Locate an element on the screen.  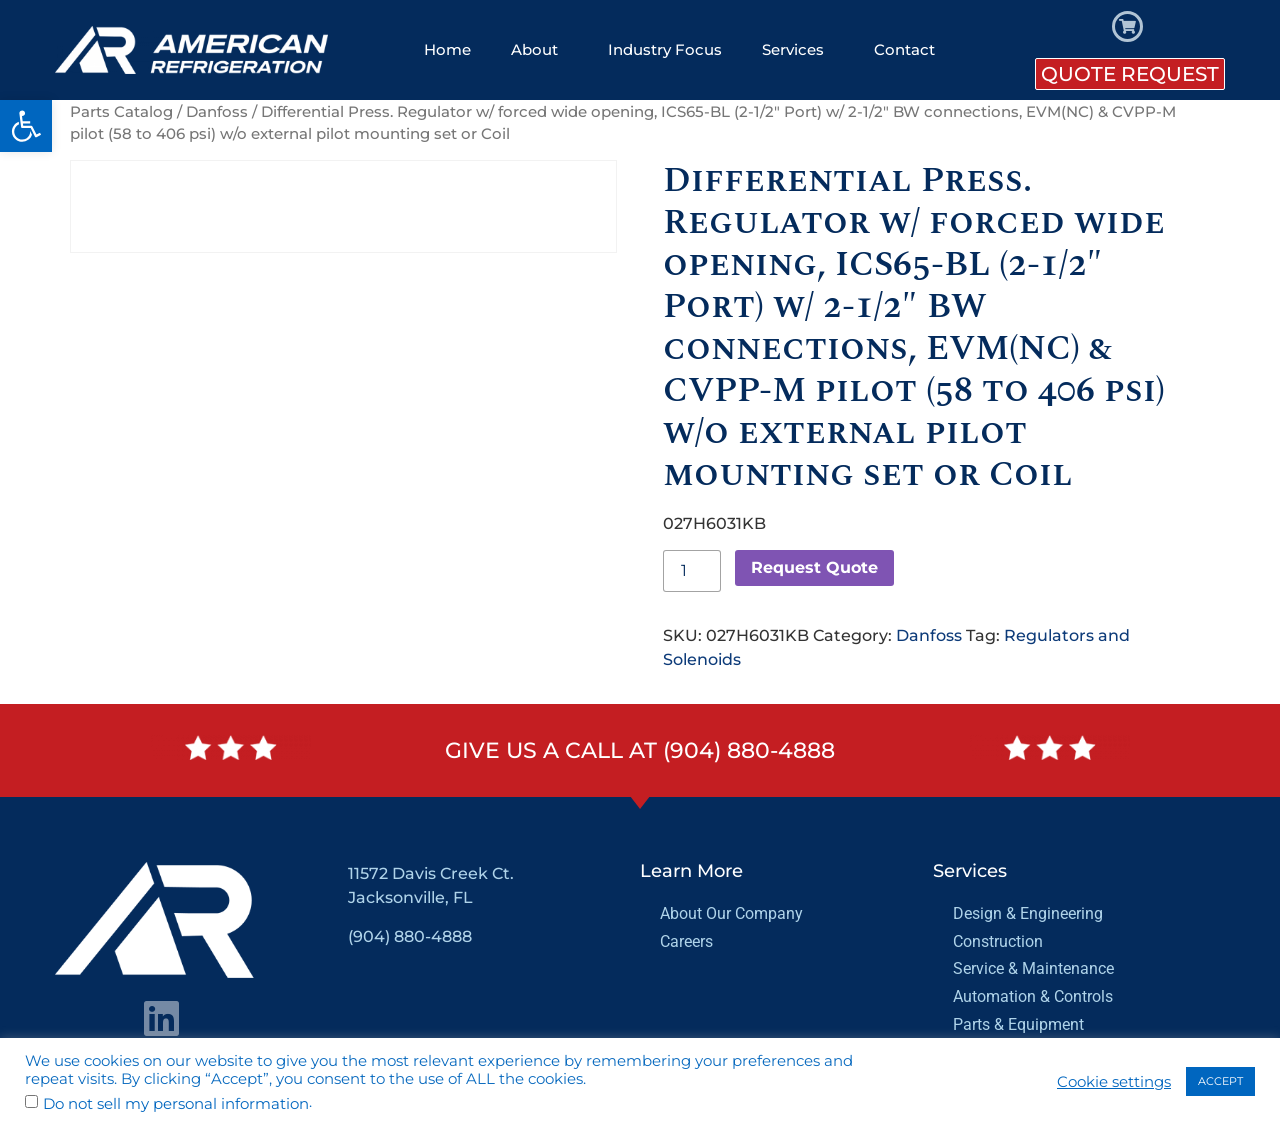
Design & Engineering is located at coordinates (1028, 913).